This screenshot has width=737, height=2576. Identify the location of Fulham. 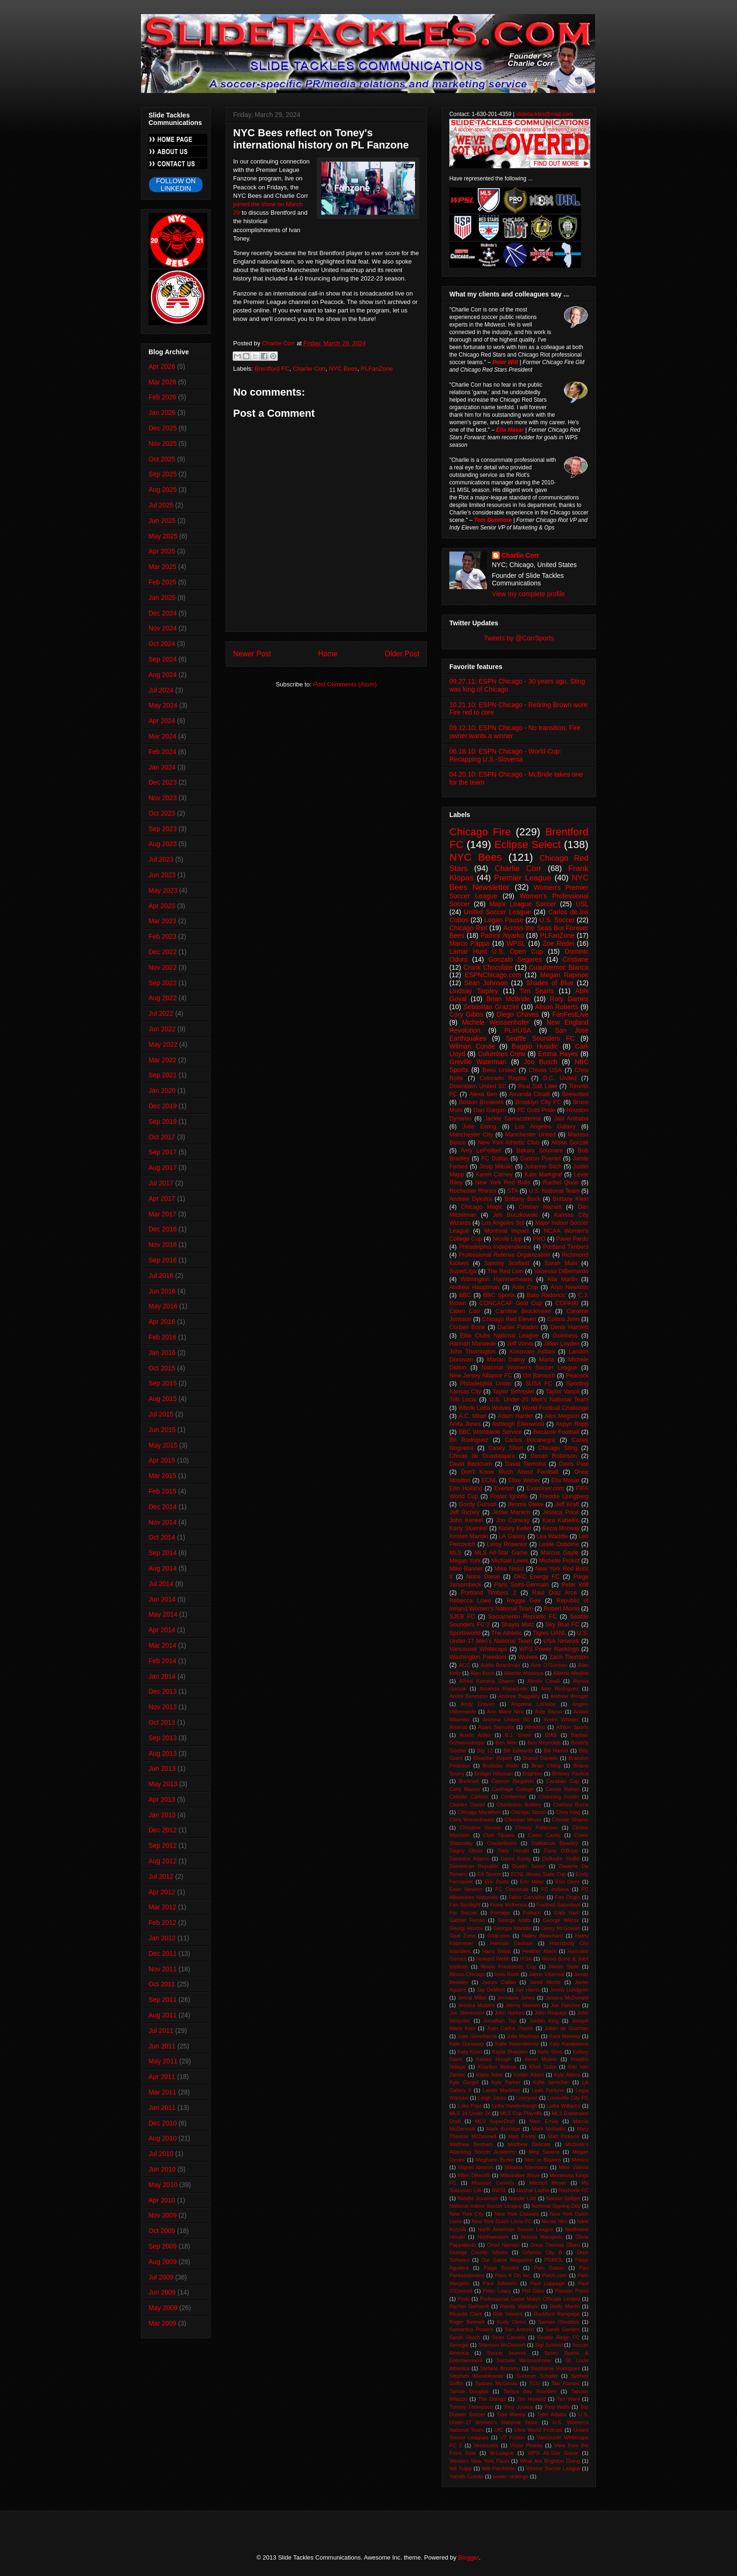
(532, 1912).